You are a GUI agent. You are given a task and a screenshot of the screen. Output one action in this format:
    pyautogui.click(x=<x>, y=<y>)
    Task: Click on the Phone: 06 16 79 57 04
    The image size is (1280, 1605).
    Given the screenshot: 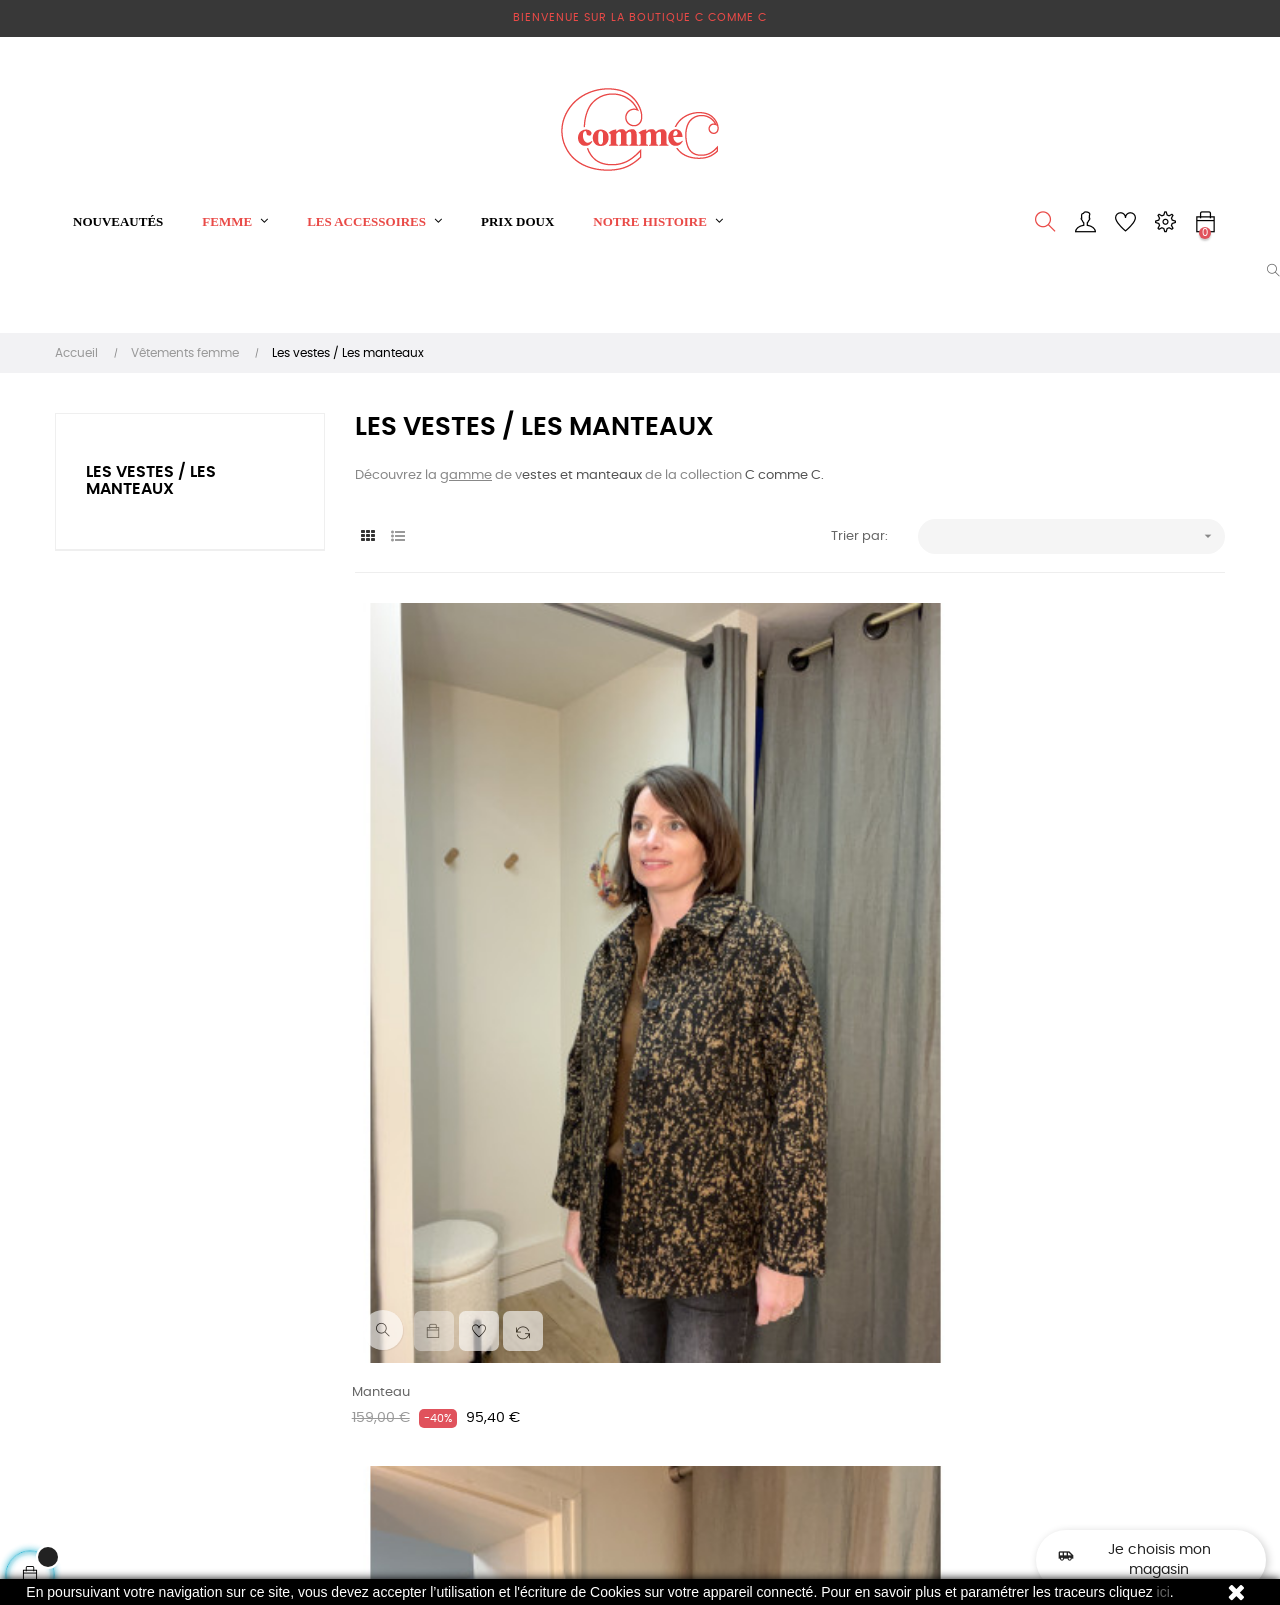 What is the action you would take?
    pyautogui.click(x=821, y=1288)
    